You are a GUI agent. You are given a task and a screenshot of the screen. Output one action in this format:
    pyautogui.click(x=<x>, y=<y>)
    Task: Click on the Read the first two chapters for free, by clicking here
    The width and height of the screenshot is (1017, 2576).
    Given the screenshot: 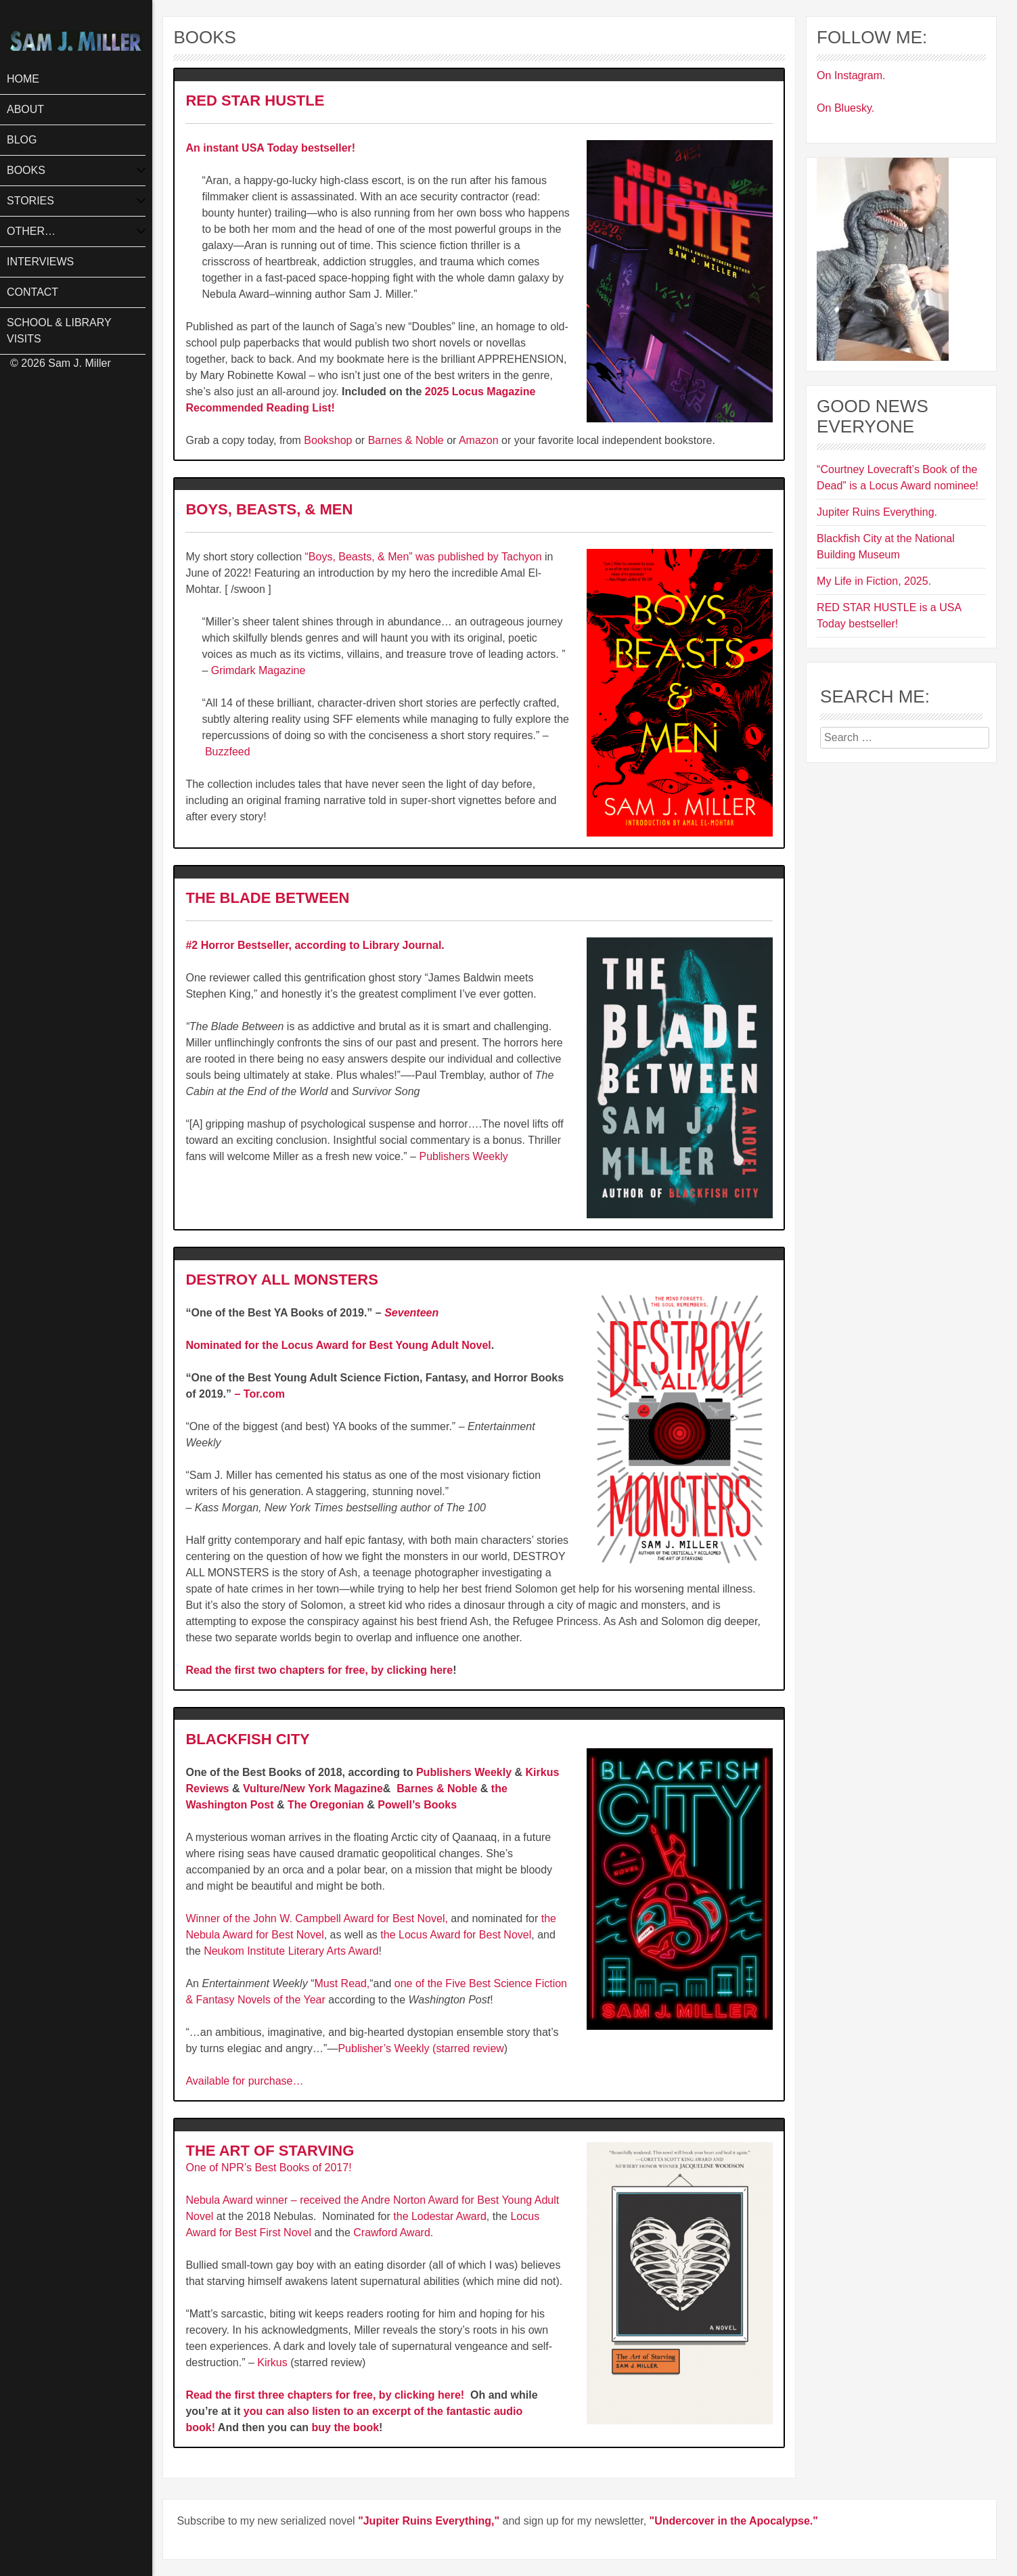 What is the action you would take?
    pyautogui.click(x=319, y=1670)
    